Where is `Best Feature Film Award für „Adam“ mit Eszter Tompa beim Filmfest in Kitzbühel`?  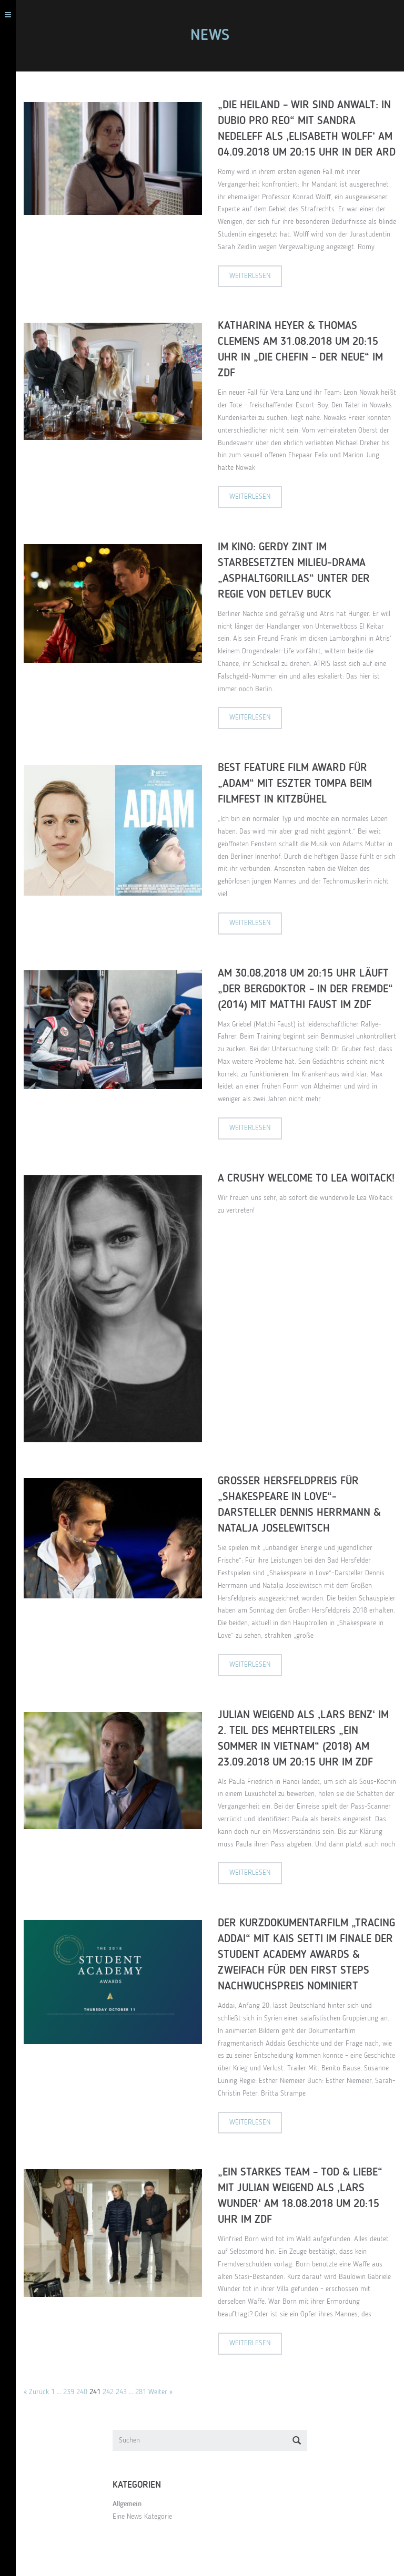
Best Feature Film Award für „Adam“ mit Eszter Tompa beim Filmfest in Kitzbühel is located at coordinates (295, 784).